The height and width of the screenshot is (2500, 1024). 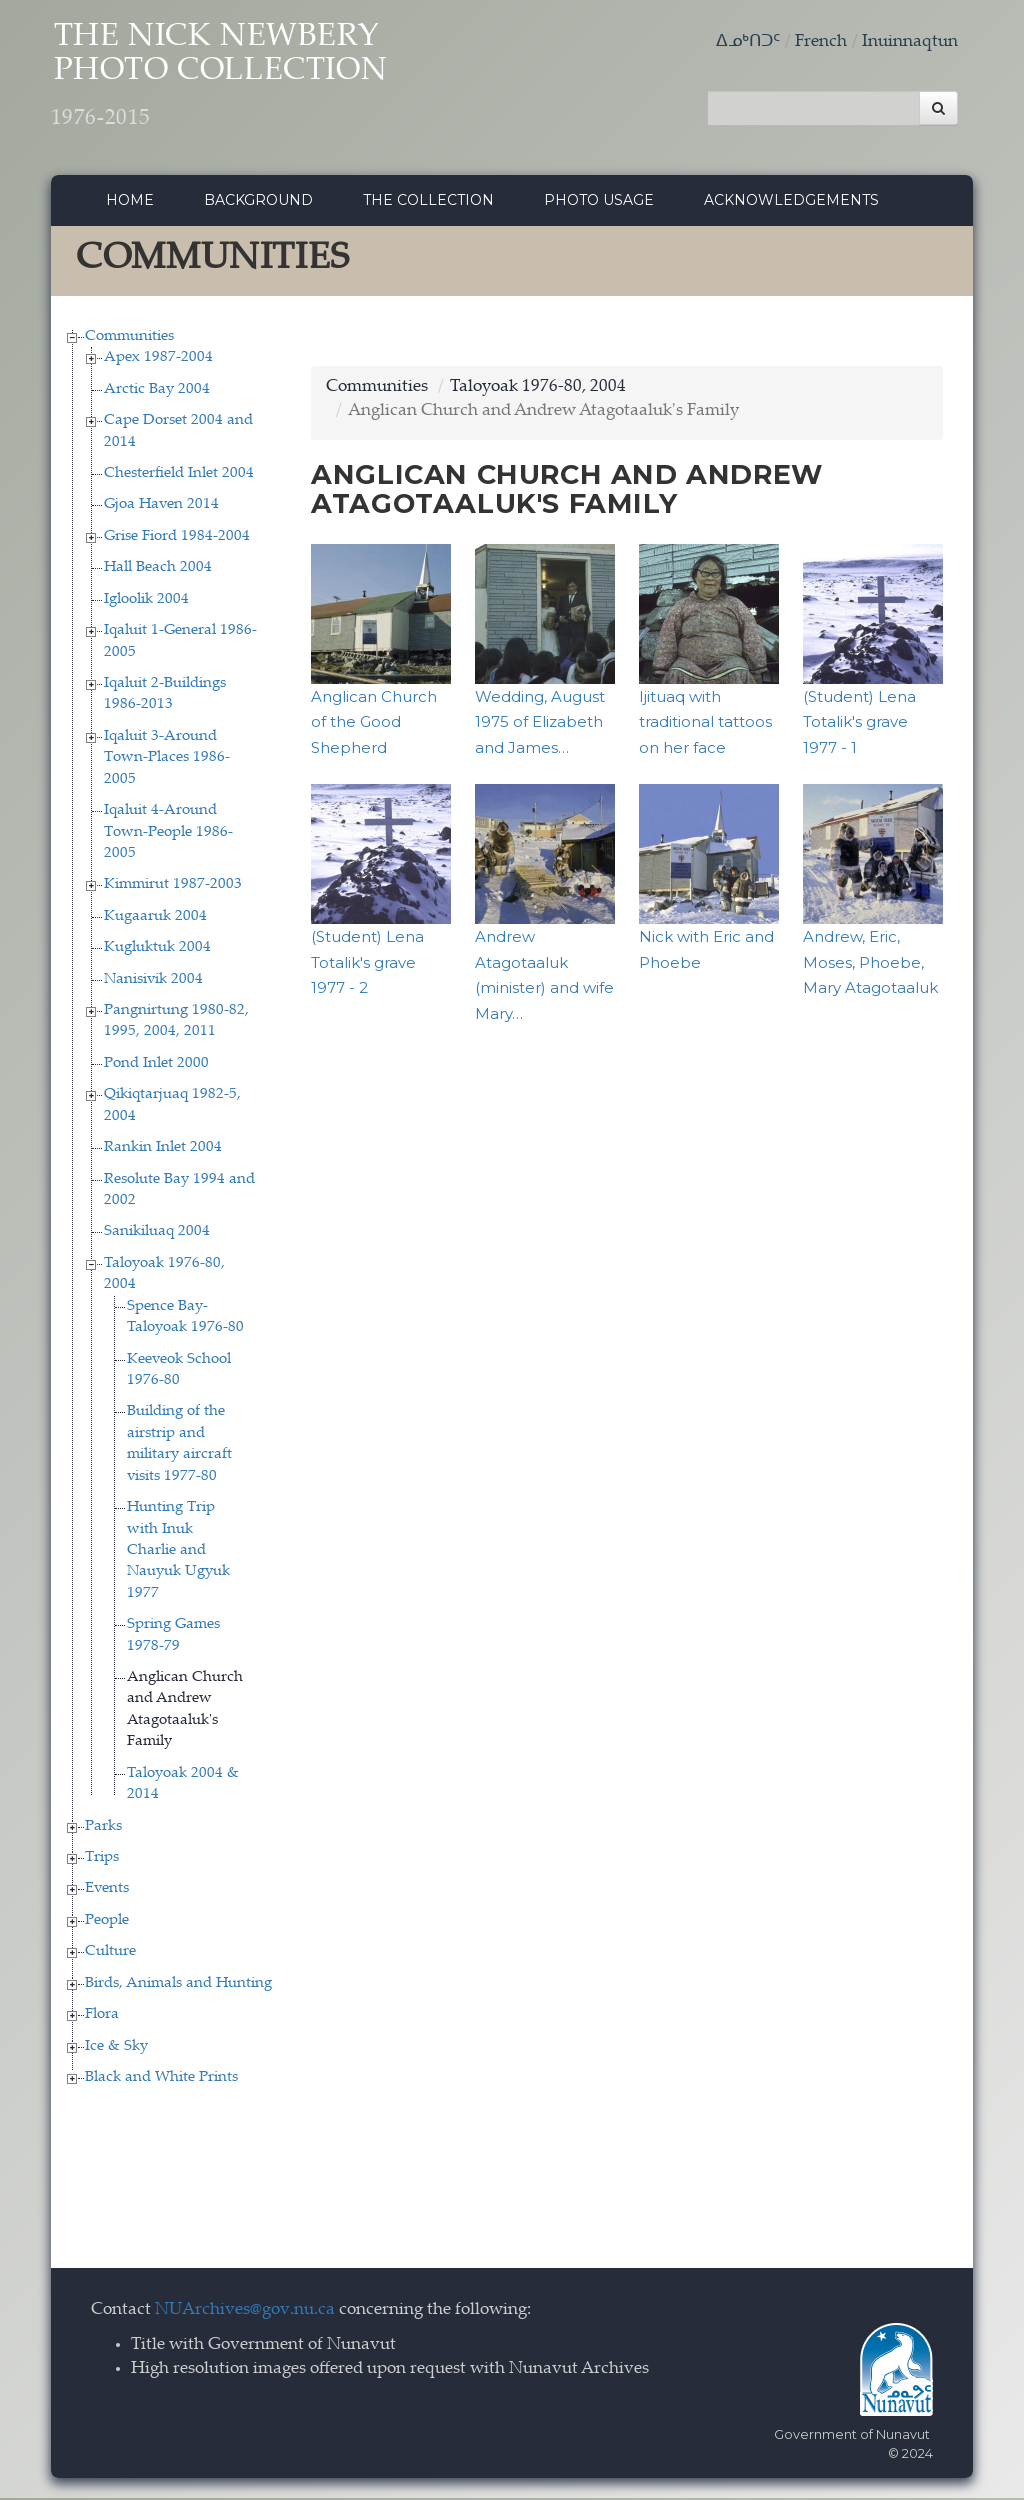 What do you see at coordinates (245, 2313) in the screenshot?
I see `NUArchives@gov.nu.ca` at bounding box center [245, 2313].